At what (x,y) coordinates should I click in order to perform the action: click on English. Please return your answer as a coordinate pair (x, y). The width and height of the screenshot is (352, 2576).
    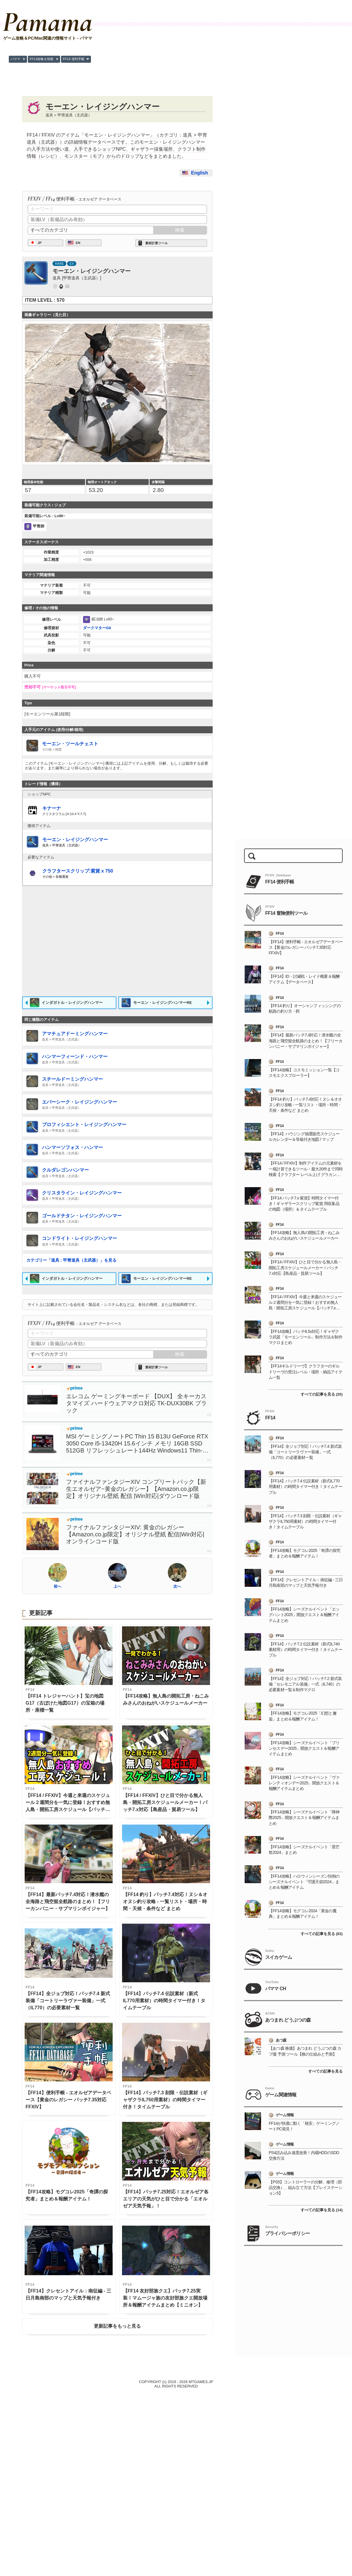
    Looking at the image, I should click on (199, 172).